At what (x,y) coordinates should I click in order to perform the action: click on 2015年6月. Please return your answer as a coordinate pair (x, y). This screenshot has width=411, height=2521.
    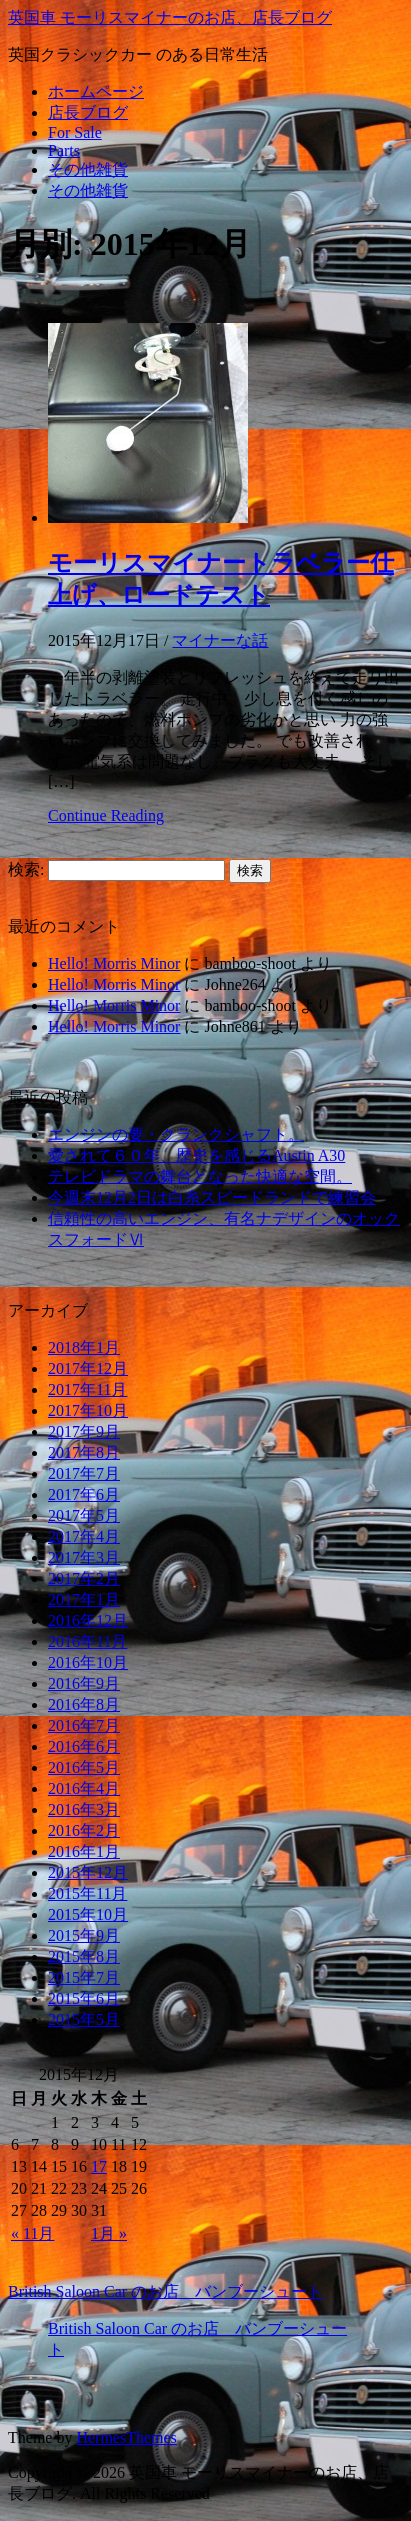
    Looking at the image, I should click on (84, 1998).